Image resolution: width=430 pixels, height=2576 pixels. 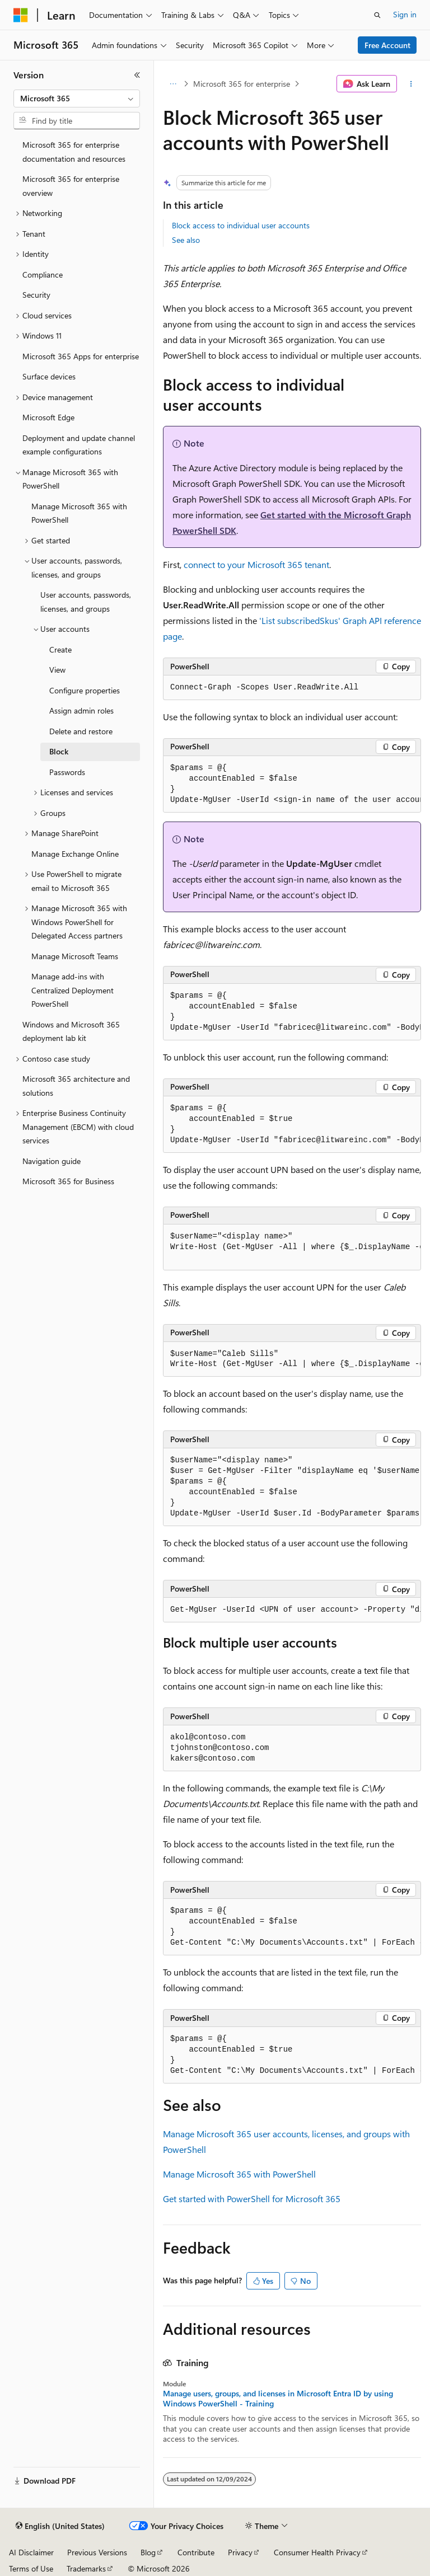 I want to click on Microsoft 365 for enterprise documentation and resources [treeitem], so click(x=73, y=151).